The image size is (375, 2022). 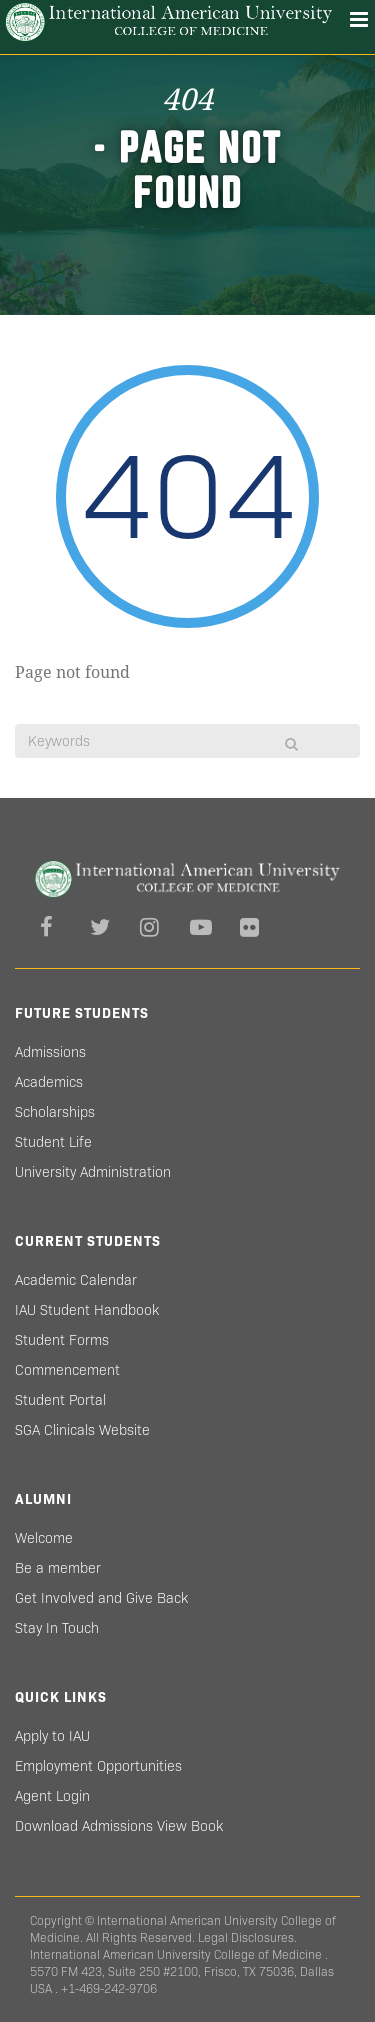 What do you see at coordinates (58, 1568) in the screenshot?
I see `Be a member` at bounding box center [58, 1568].